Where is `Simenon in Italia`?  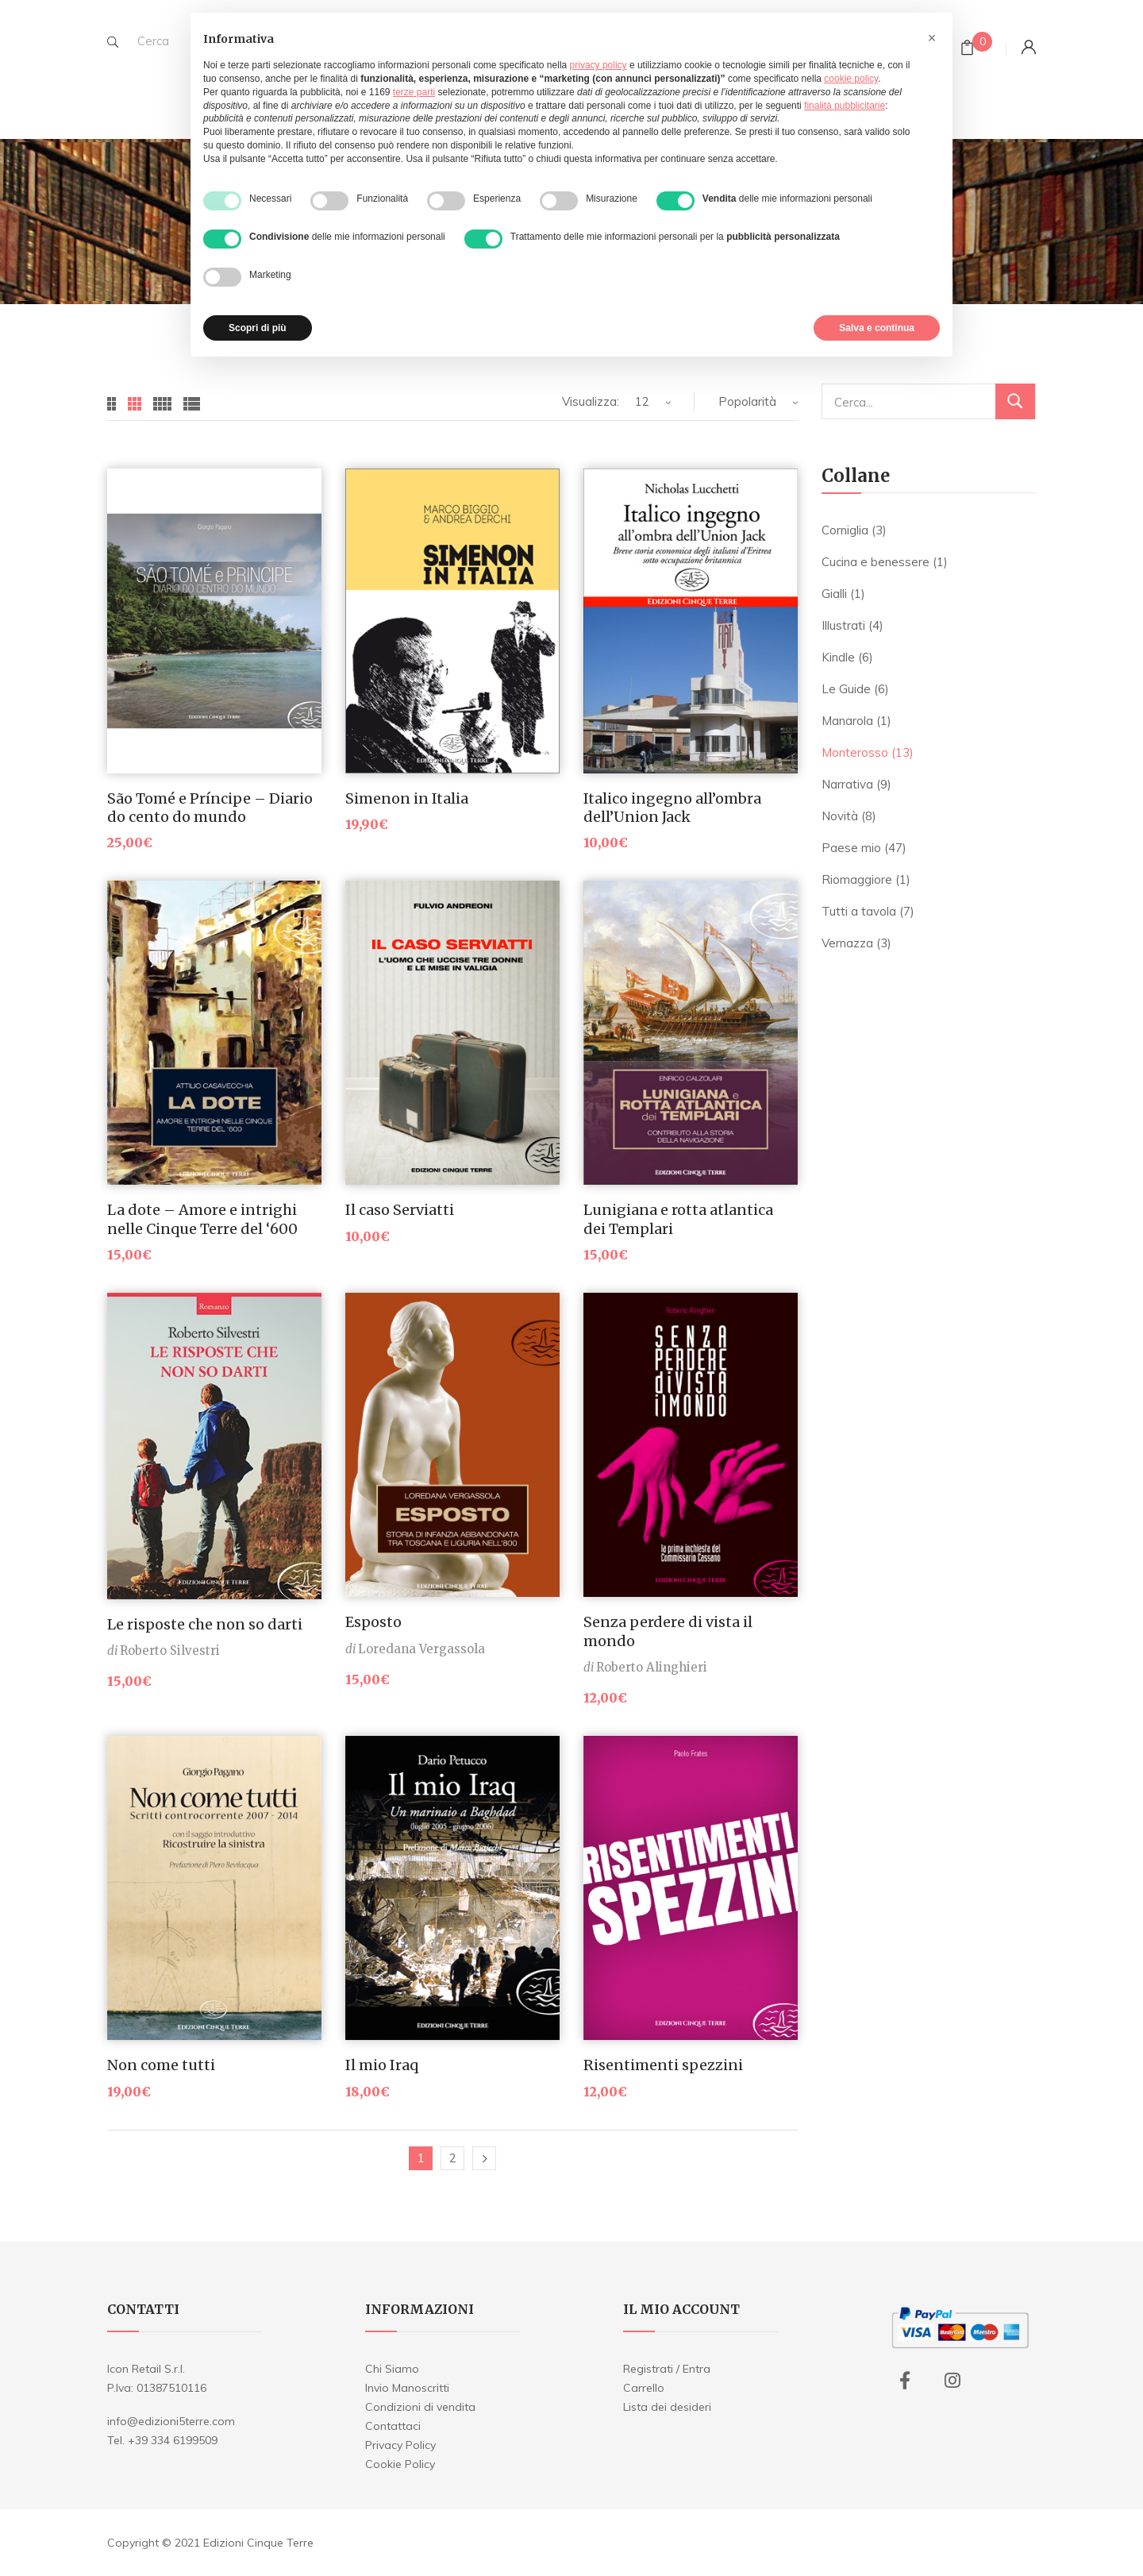 Simenon in Italia is located at coordinates (406, 798).